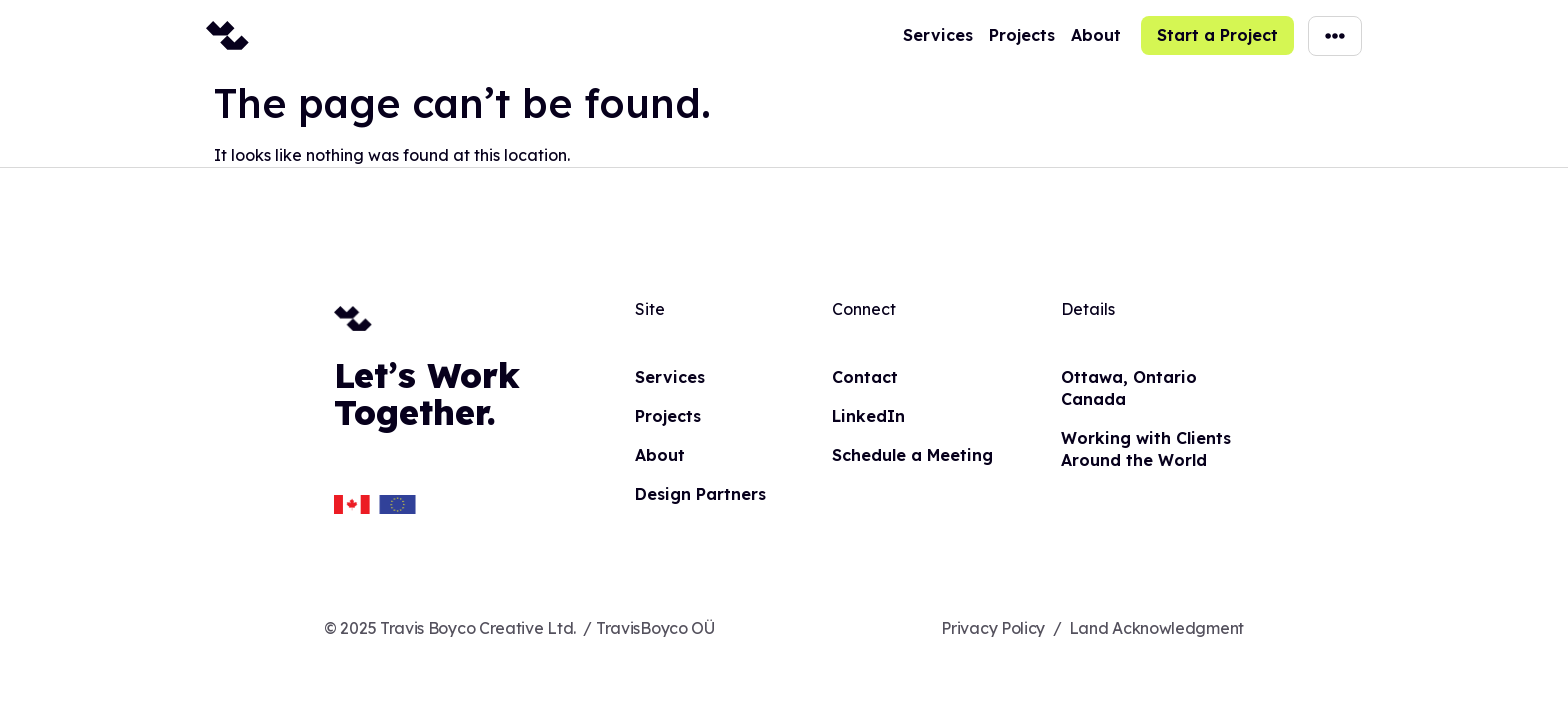  Describe the element at coordinates (1096, 35) in the screenshot. I see `About` at that location.